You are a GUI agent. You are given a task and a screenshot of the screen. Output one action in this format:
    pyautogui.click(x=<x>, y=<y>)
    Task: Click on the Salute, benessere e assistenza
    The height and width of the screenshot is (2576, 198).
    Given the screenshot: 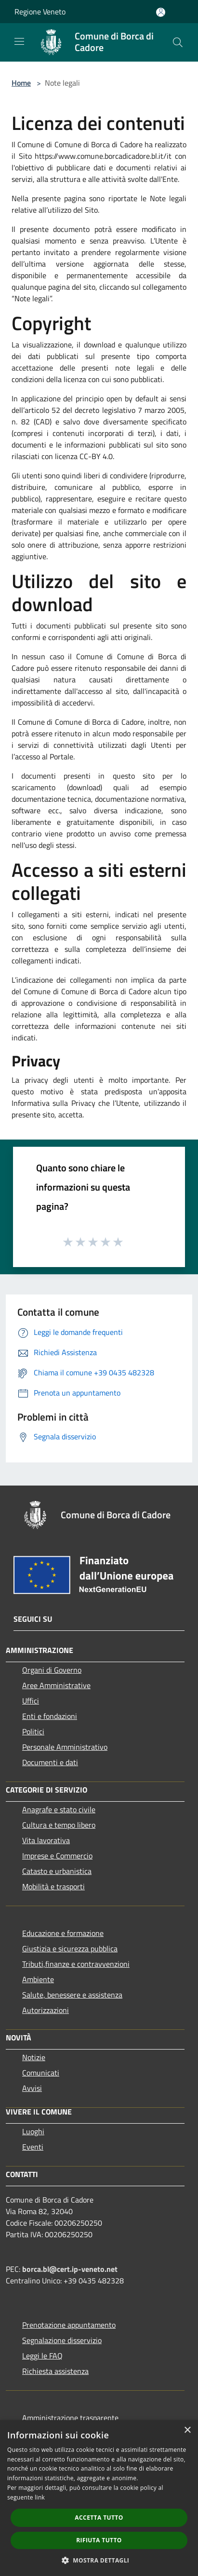 What is the action you would take?
    pyautogui.click(x=72, y=1994)
    